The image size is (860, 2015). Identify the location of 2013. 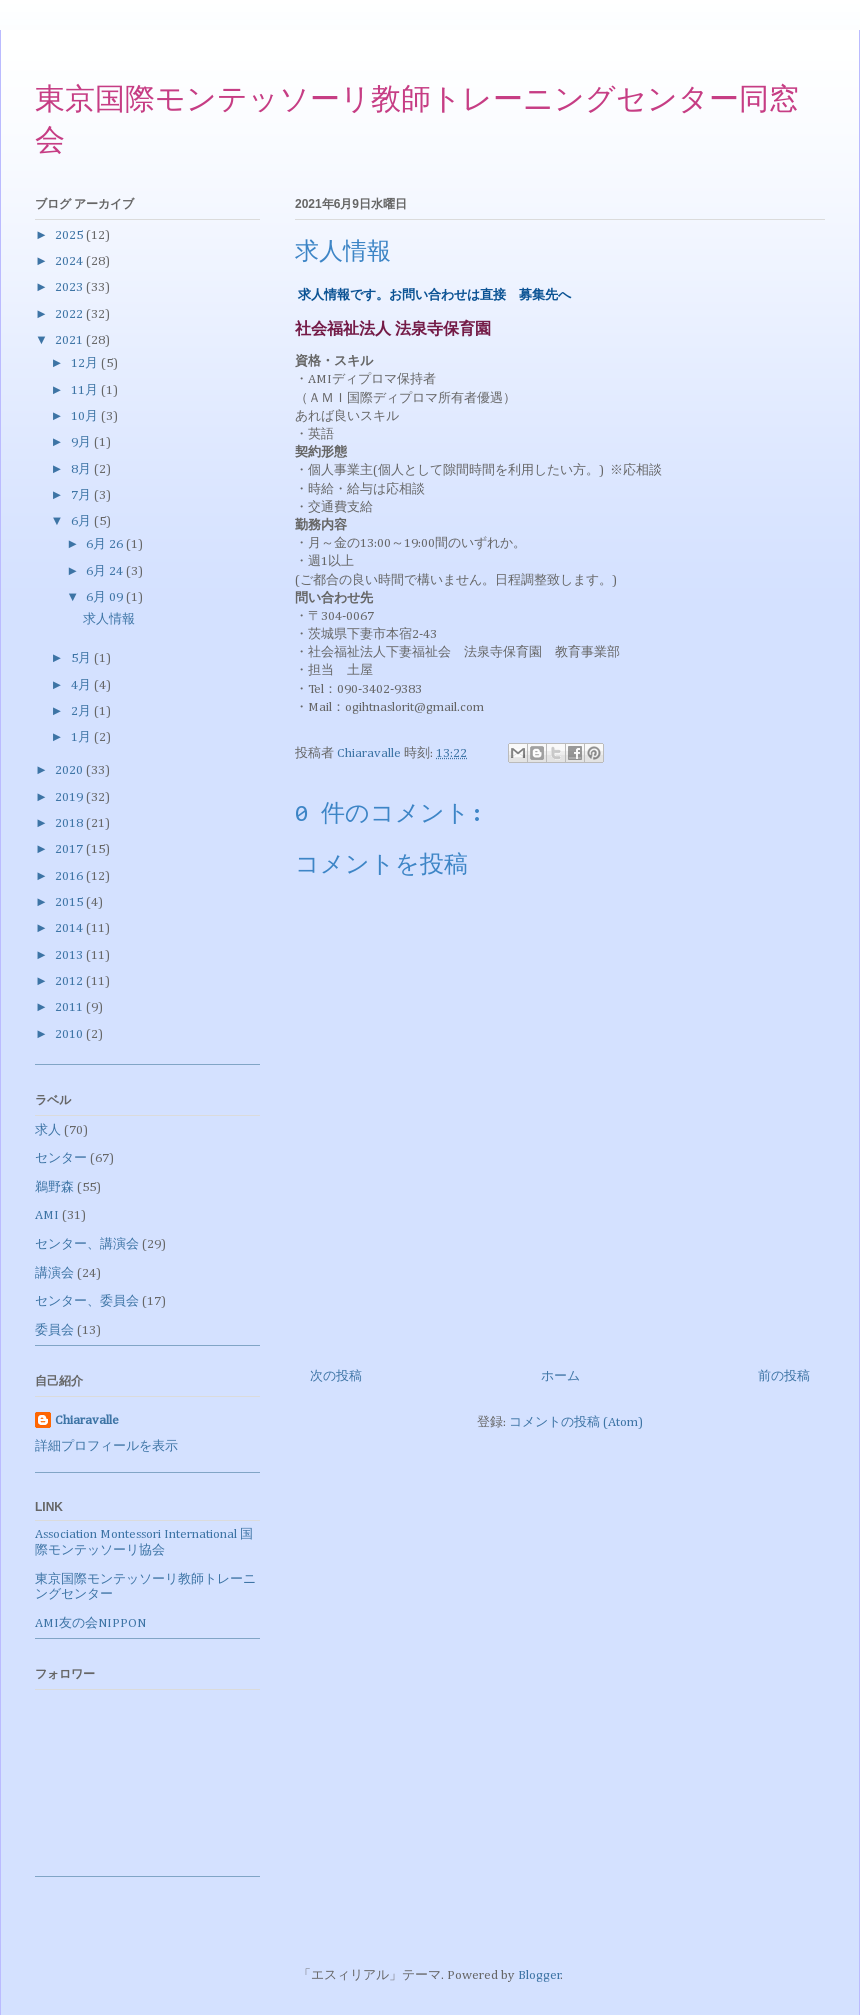
(70, 955).